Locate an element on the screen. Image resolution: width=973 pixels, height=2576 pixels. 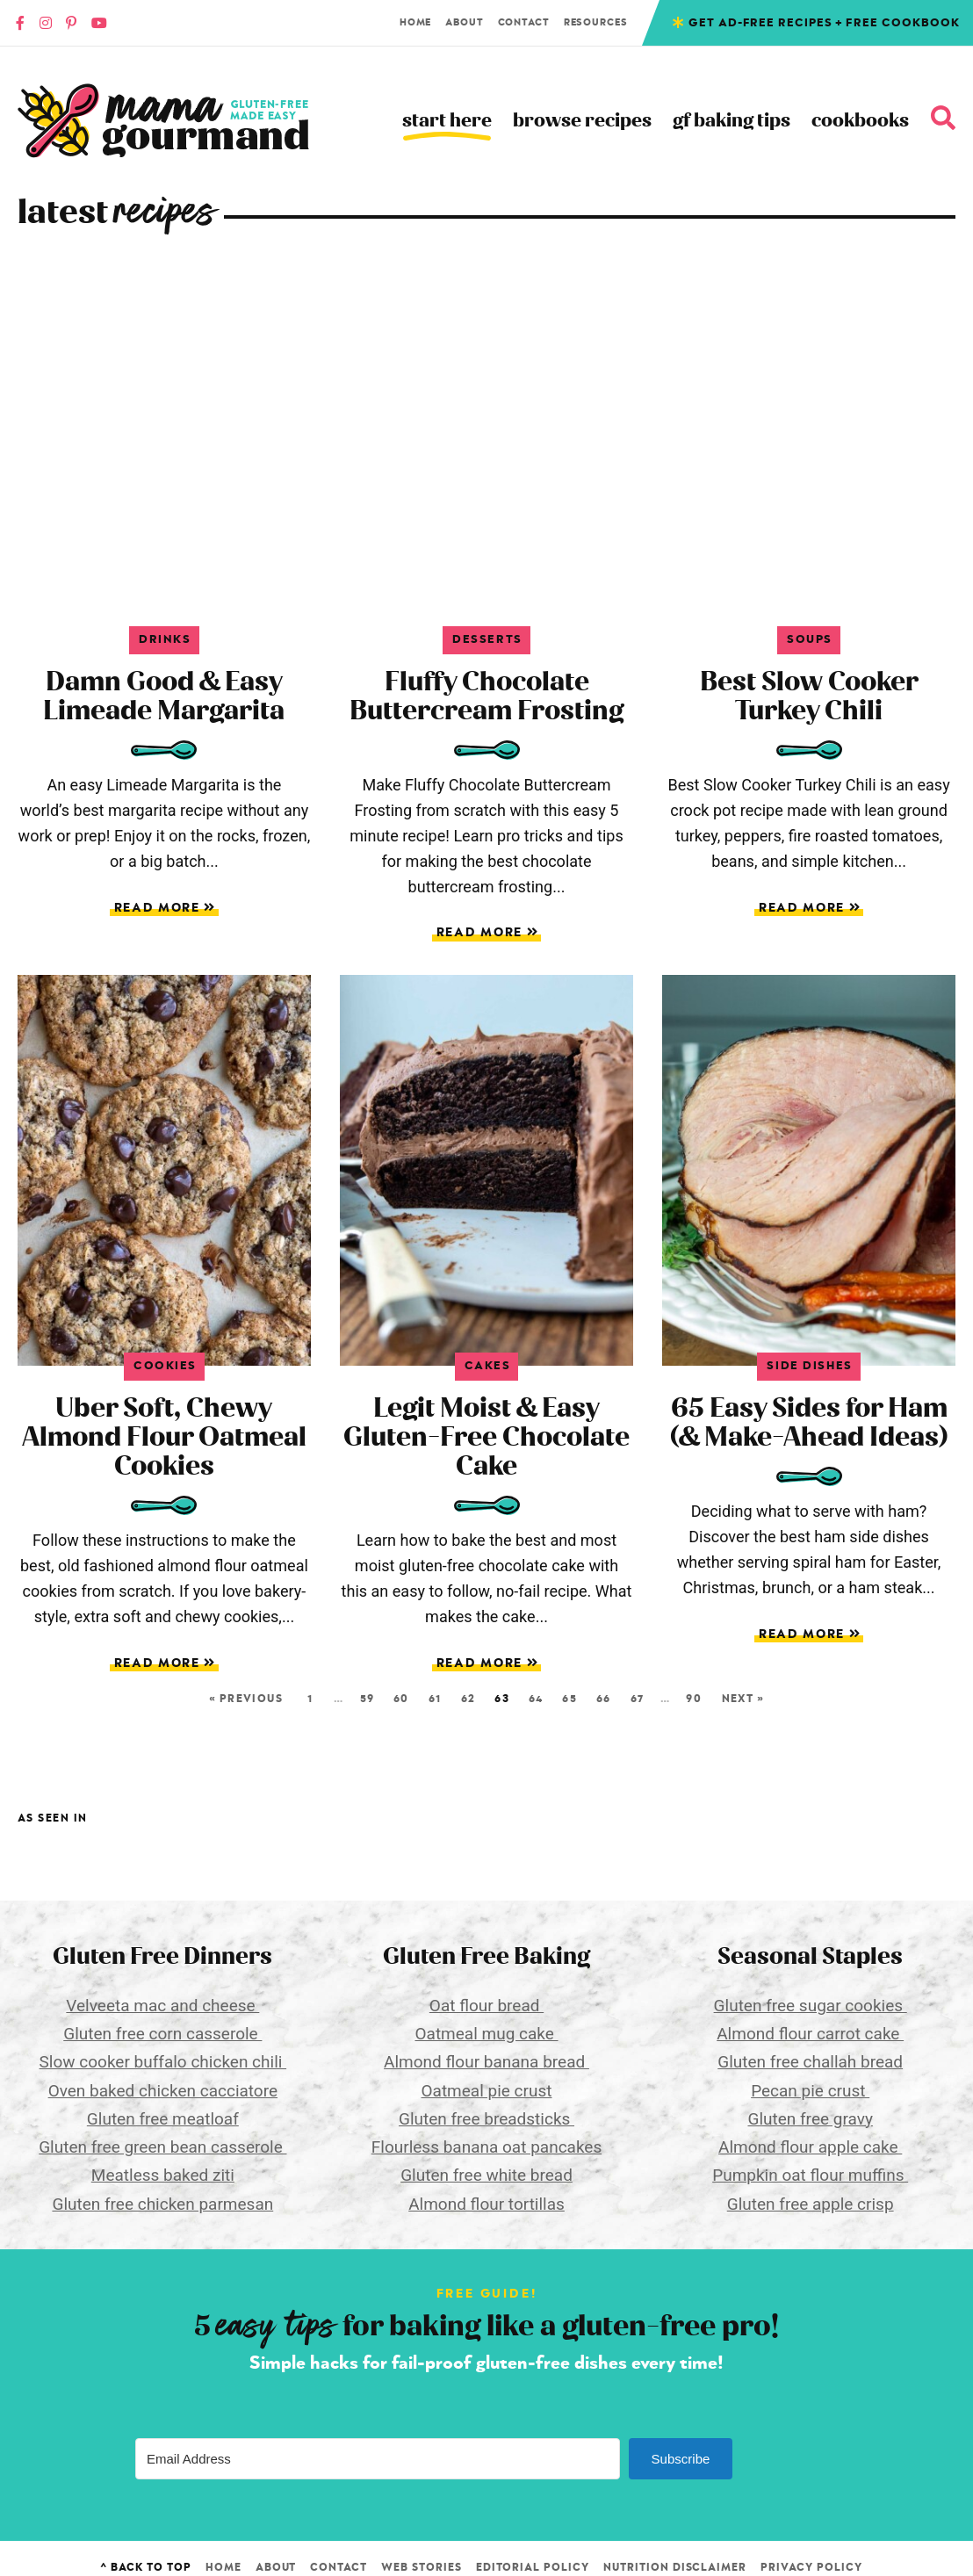
Flourless banana oat pancakes is located at coordinates (486, 2147).